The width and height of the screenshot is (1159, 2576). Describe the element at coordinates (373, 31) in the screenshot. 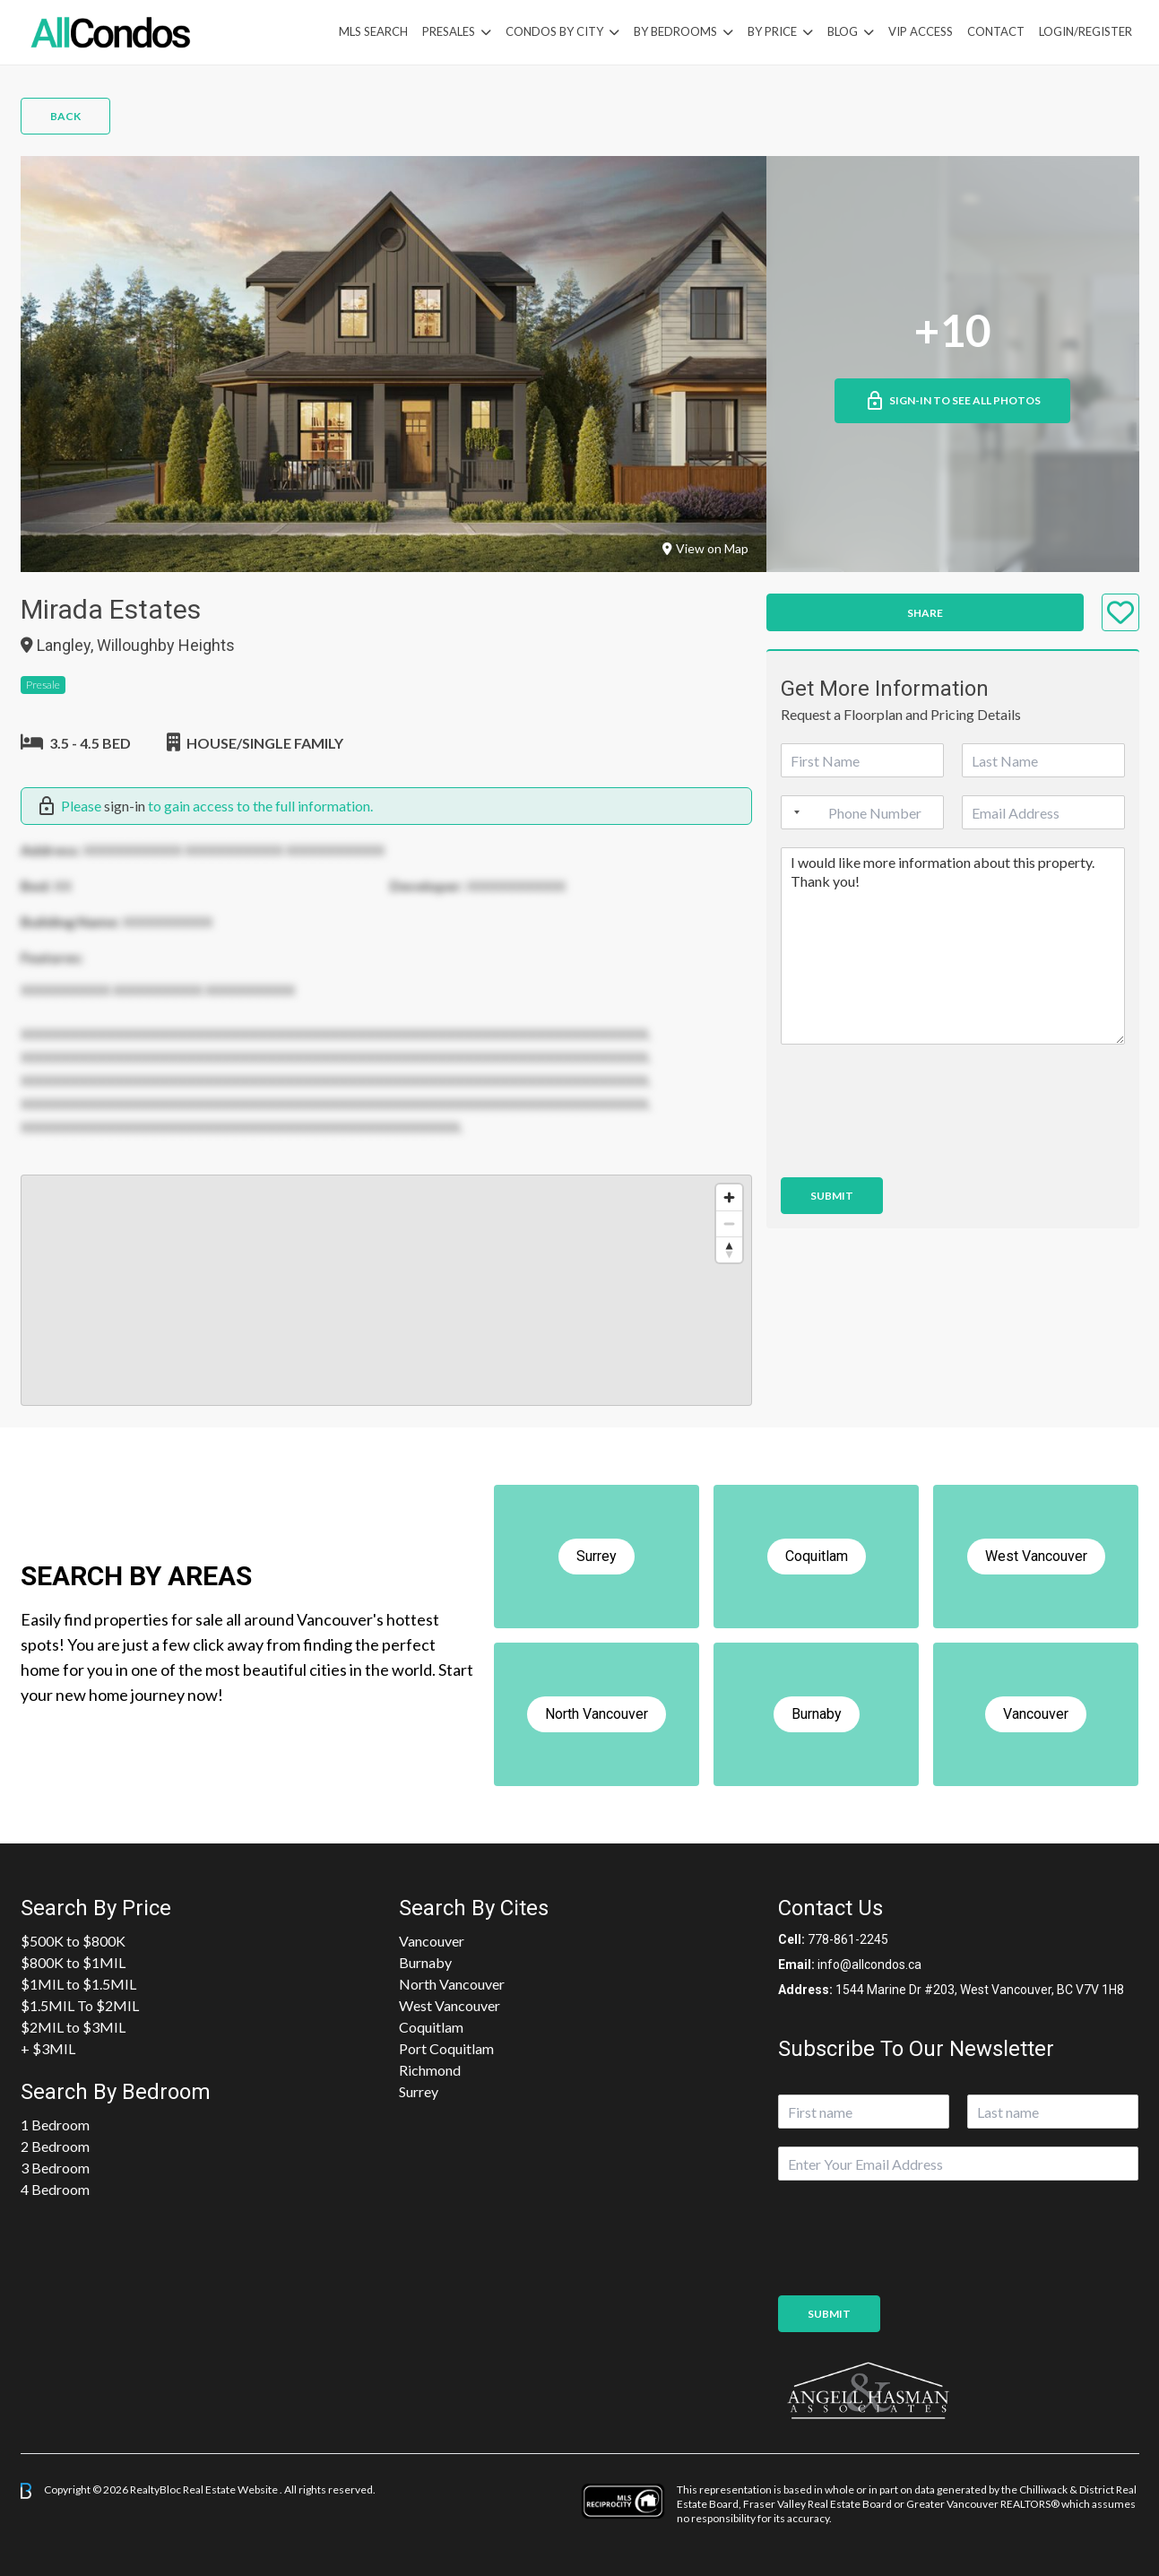

I see `MLS Search` at that location.